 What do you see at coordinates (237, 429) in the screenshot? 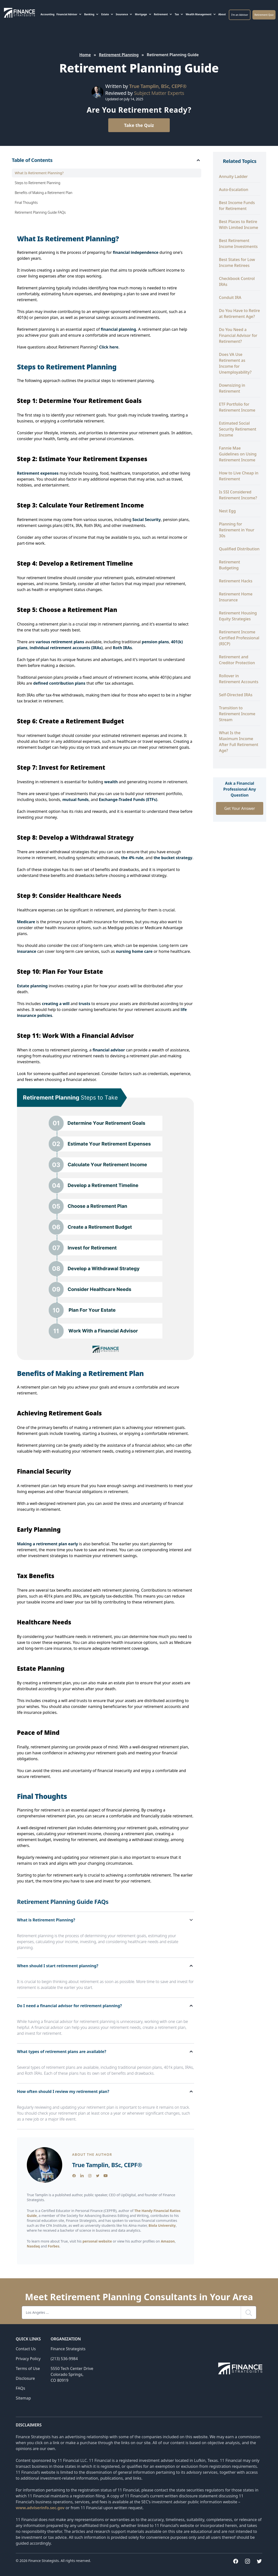
I see `Estimated Social Security Retirement Income` at bounding box center [237, 429].